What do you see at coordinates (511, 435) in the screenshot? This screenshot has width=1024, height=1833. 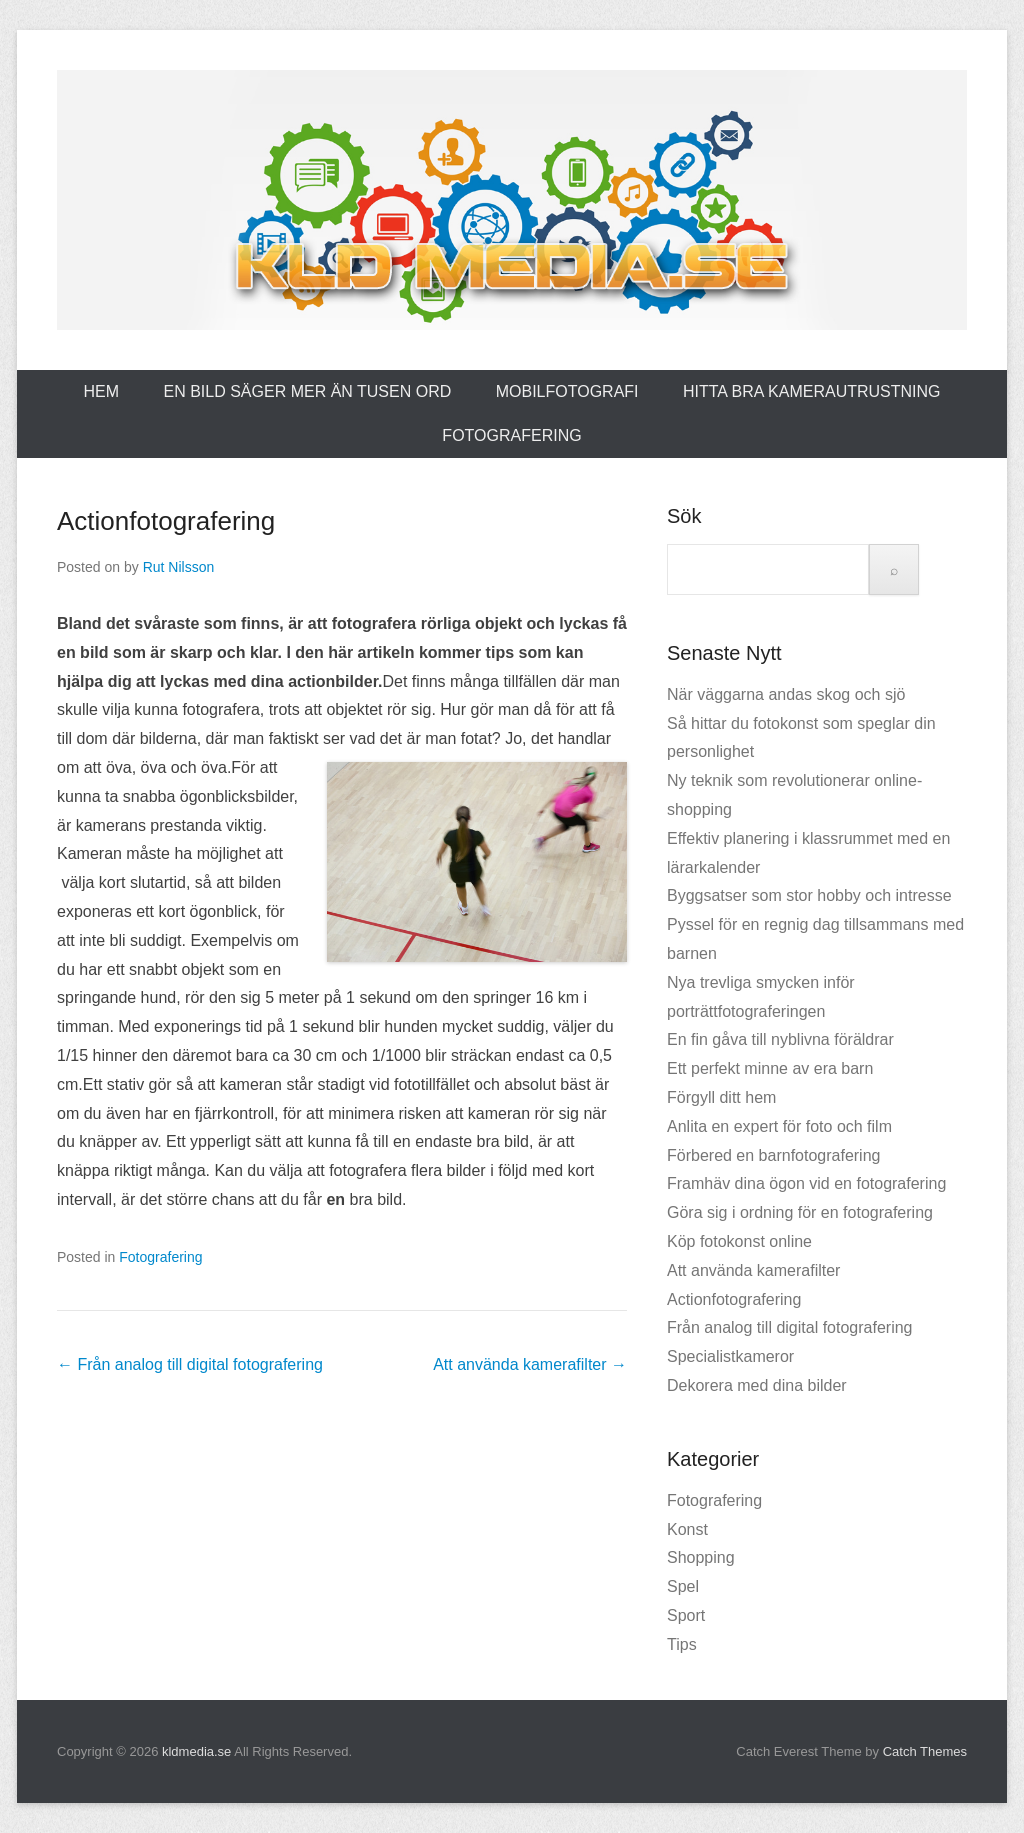 I see `Fotografering` at bounding box center [511, 435].